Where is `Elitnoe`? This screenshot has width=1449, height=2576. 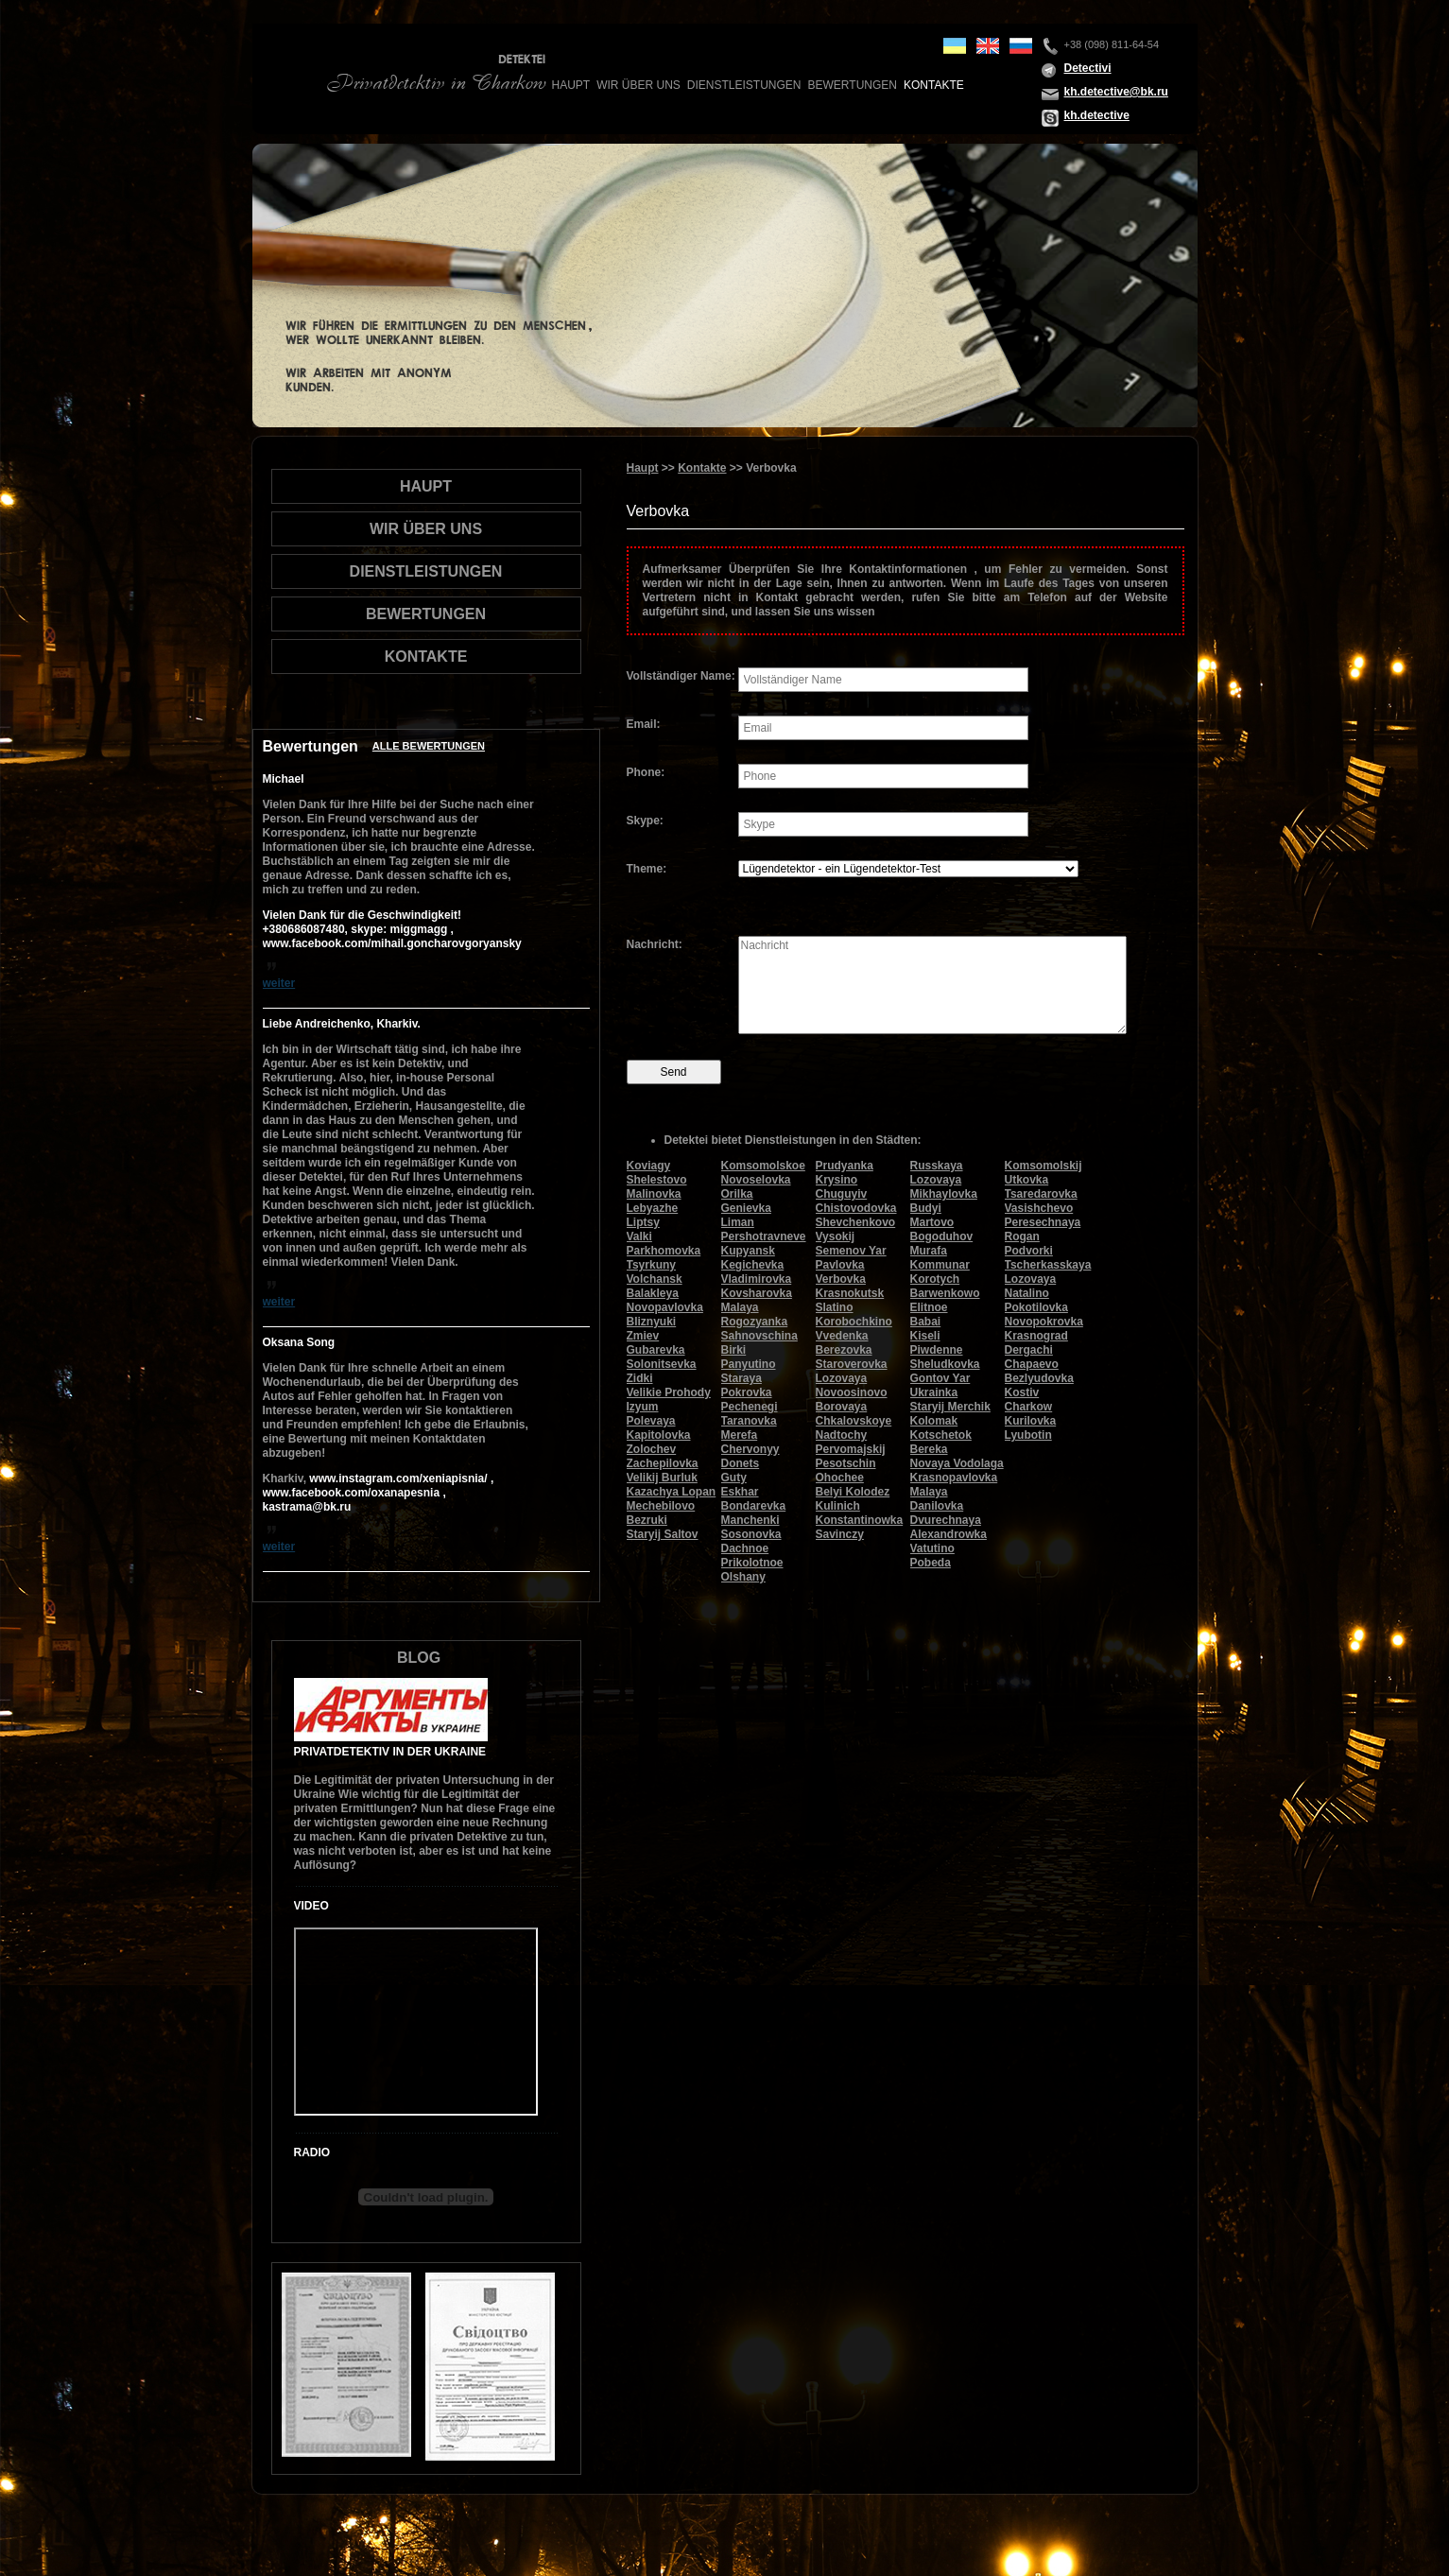
Elitnoe is located at coordinates (929, 1307).